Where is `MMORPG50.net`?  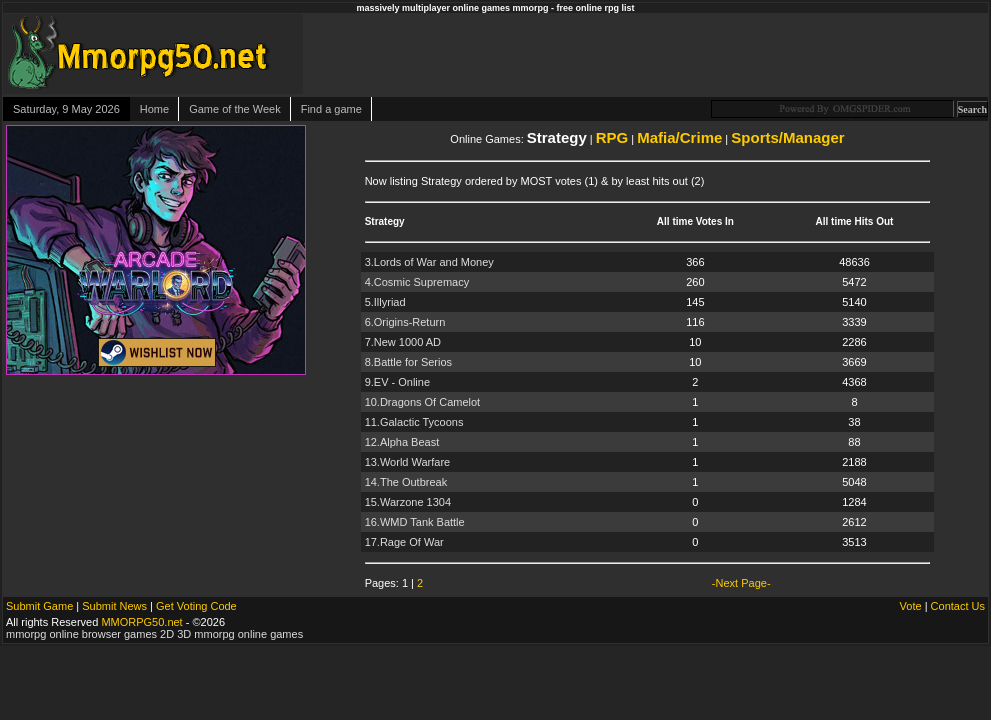
MMORPG50.net is located at coordinates (141, 622).